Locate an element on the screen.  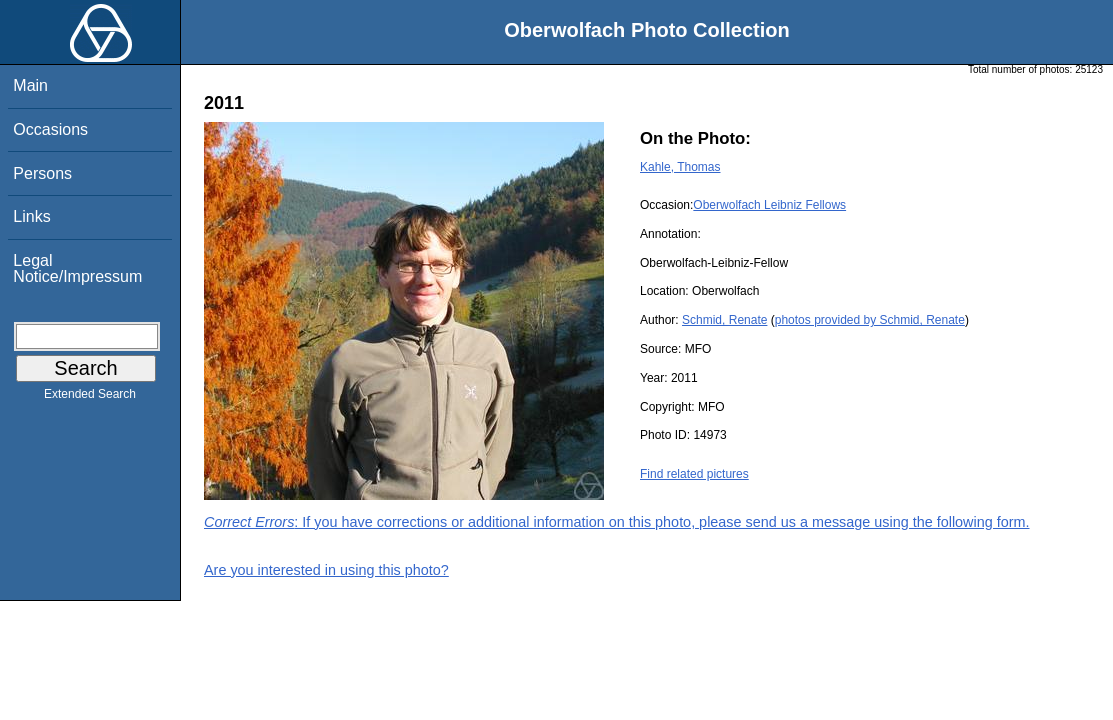
photos provided by Schmid, Renate is located at coordinates (870, 320).